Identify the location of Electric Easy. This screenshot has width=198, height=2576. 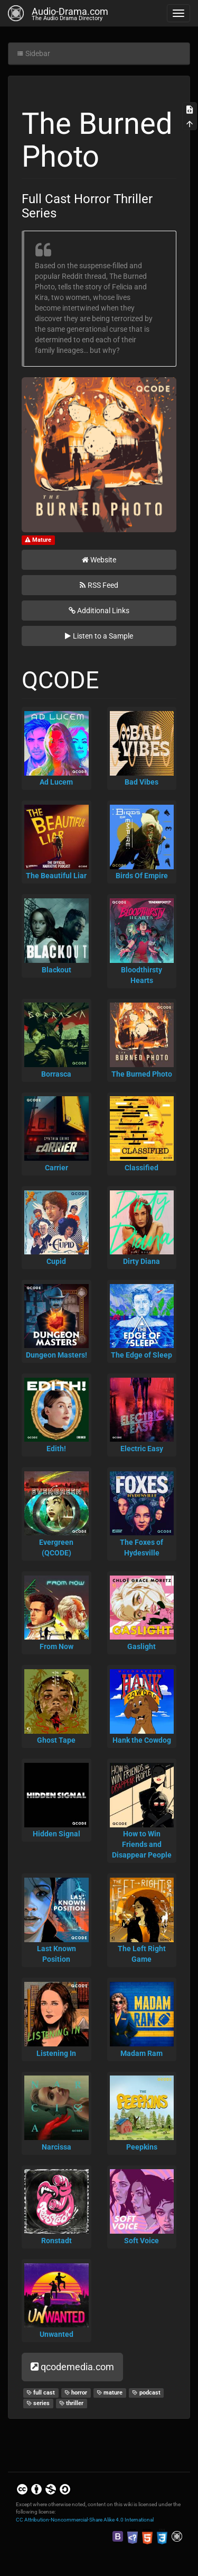
(141, 1448).